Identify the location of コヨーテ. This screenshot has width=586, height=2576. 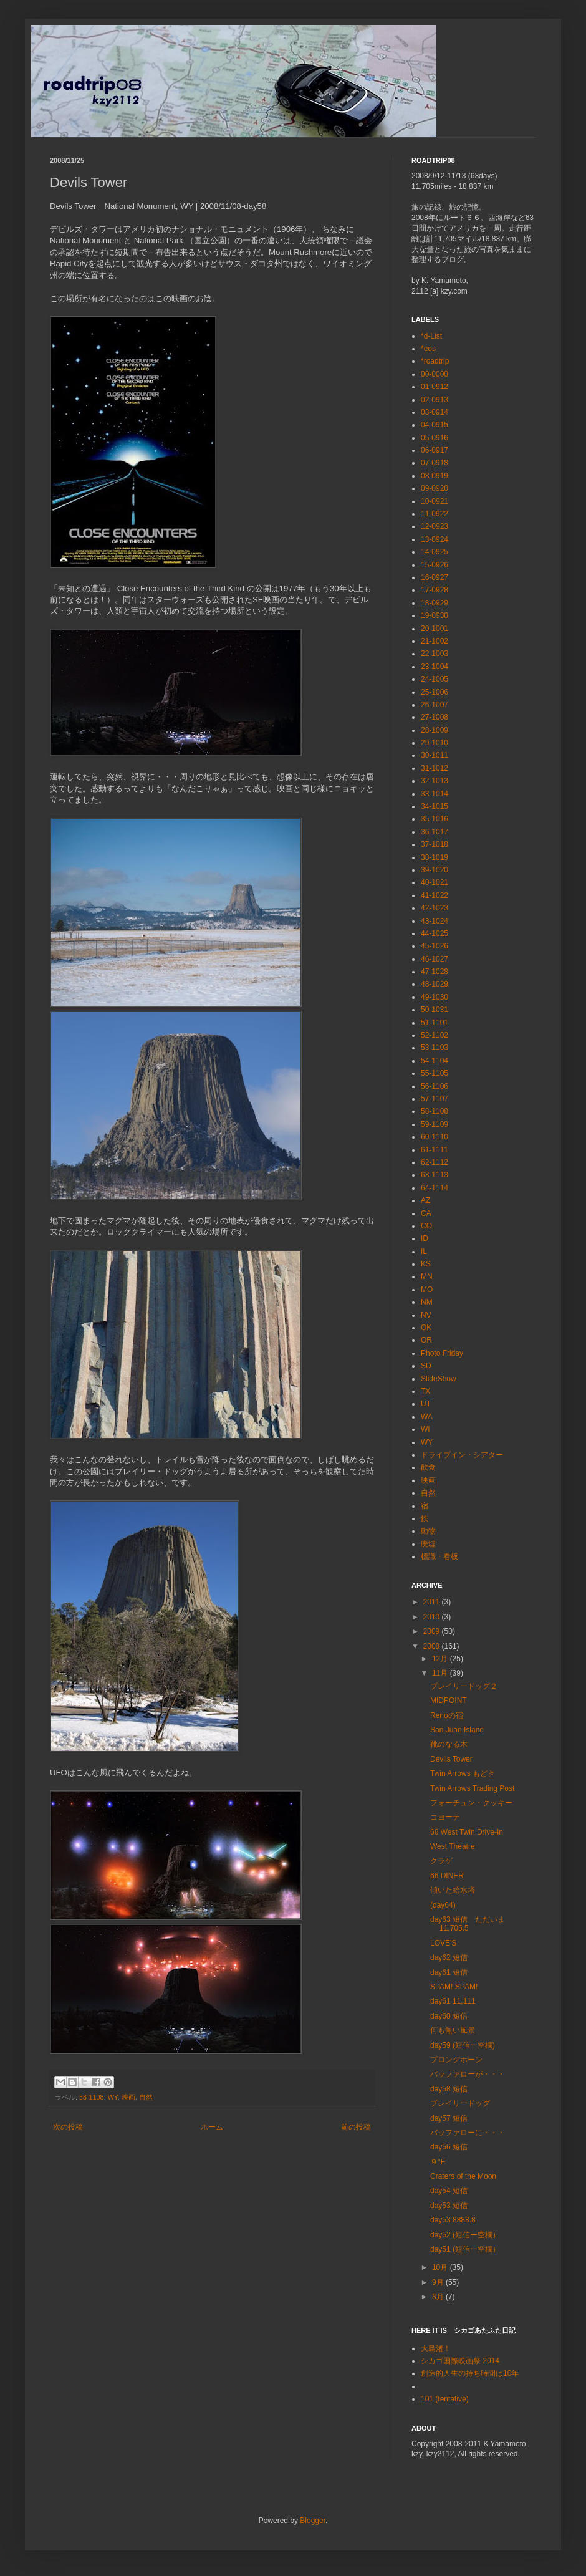
(445, 1817).